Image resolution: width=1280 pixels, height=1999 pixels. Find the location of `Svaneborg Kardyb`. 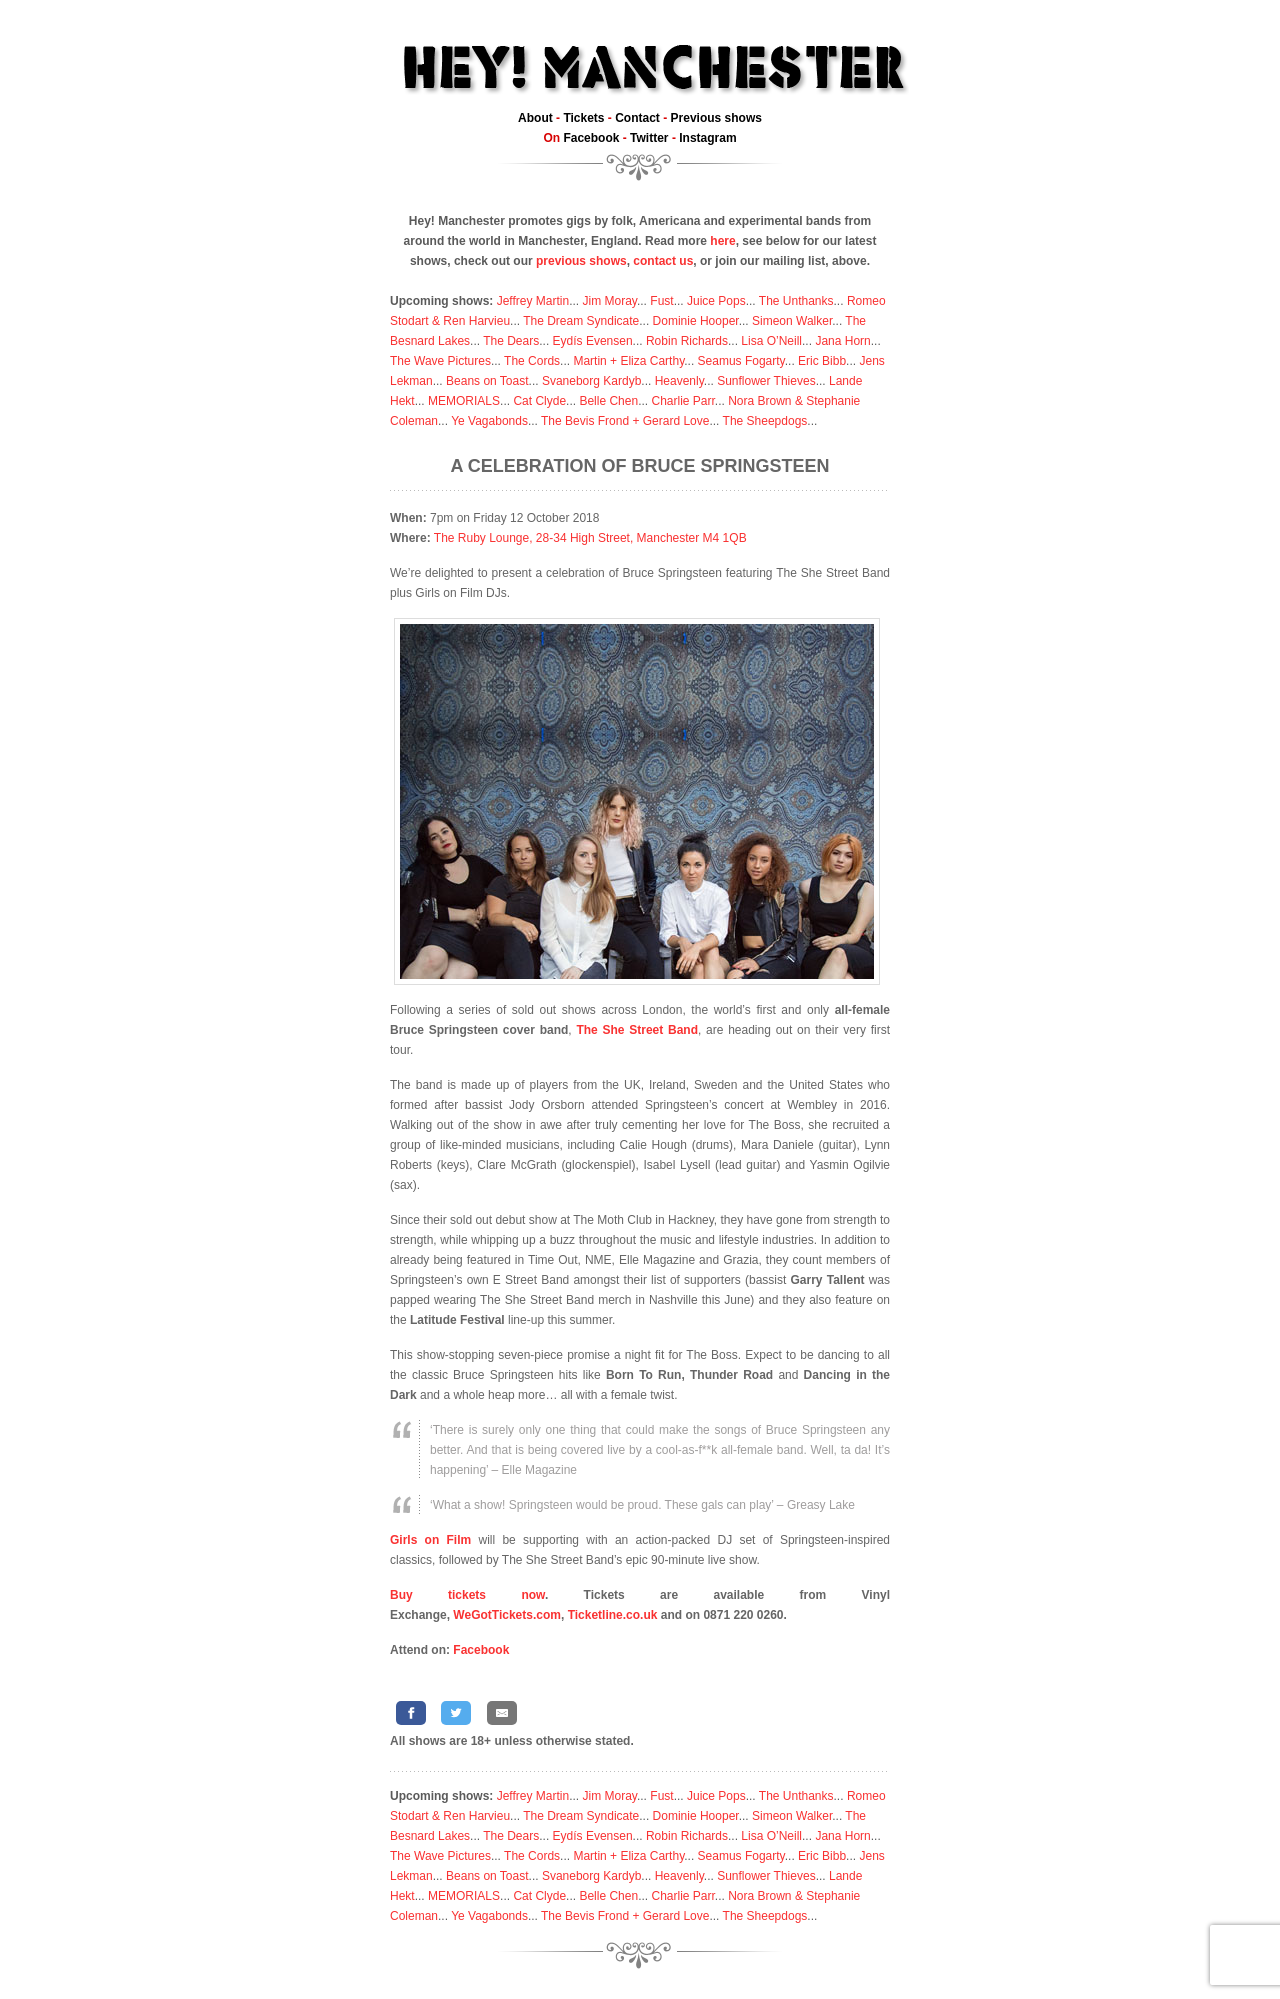

Svaneborg Kardyb is located at coordinates (591, 381).